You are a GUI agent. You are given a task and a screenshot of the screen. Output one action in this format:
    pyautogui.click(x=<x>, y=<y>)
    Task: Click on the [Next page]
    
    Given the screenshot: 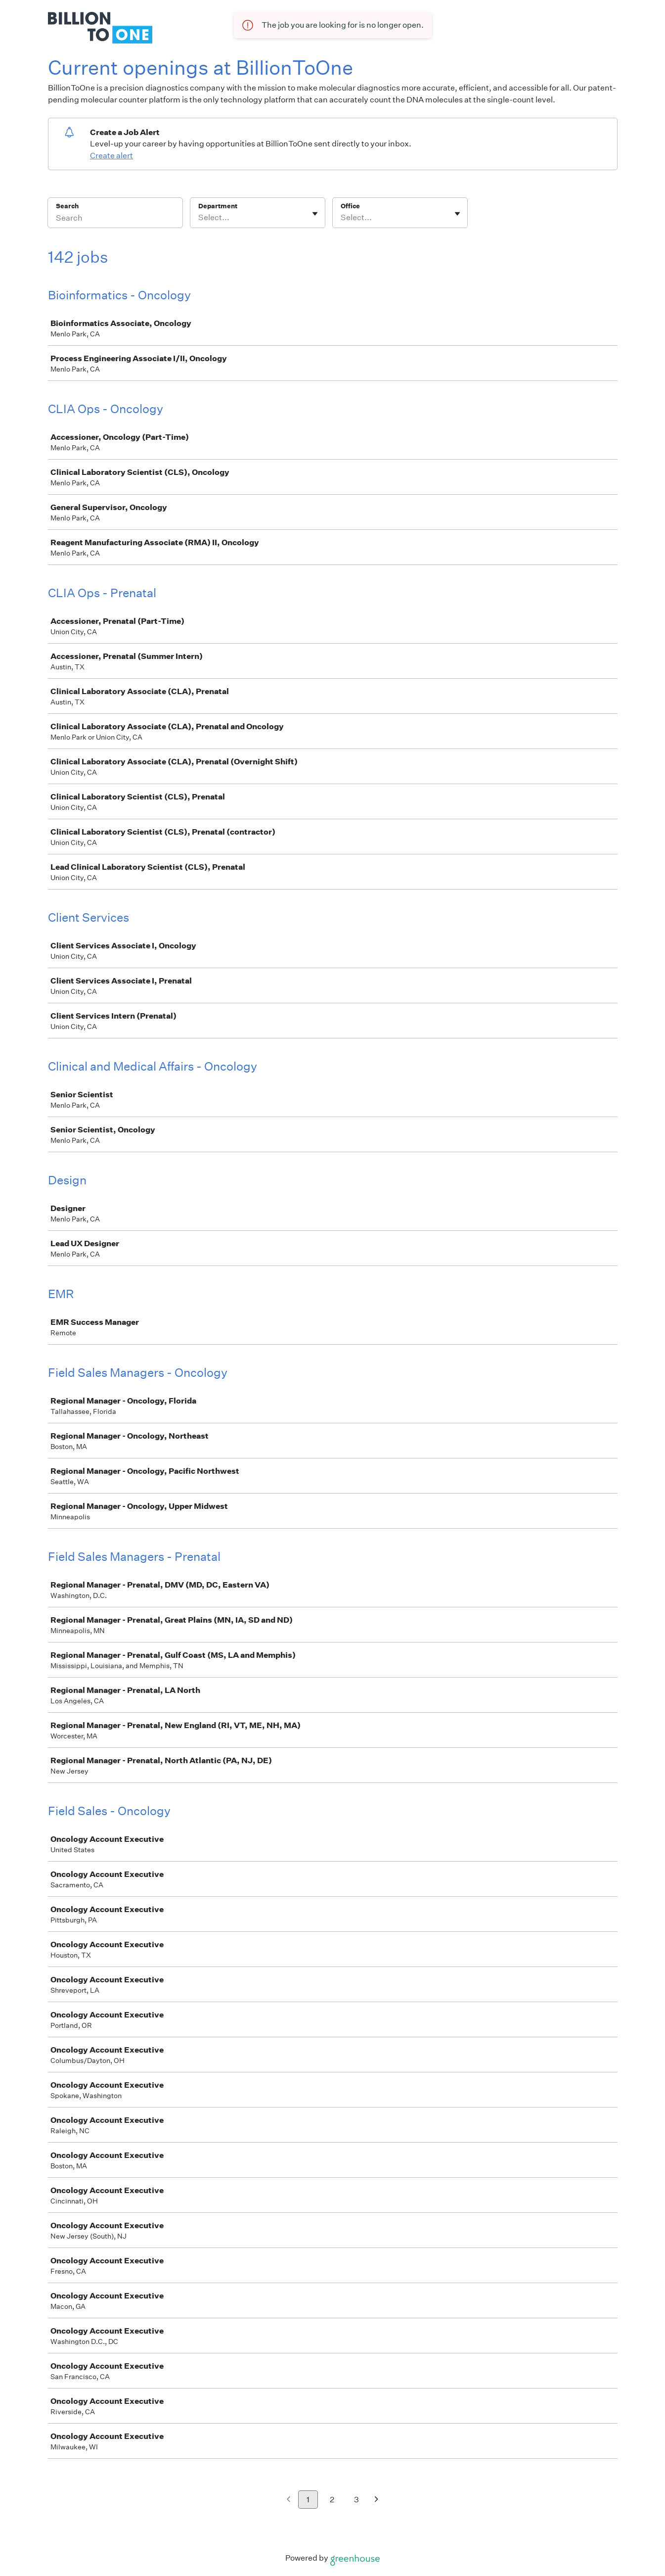 What is the action you would take?
    pyautogui.click(x=376, y=2500)
    